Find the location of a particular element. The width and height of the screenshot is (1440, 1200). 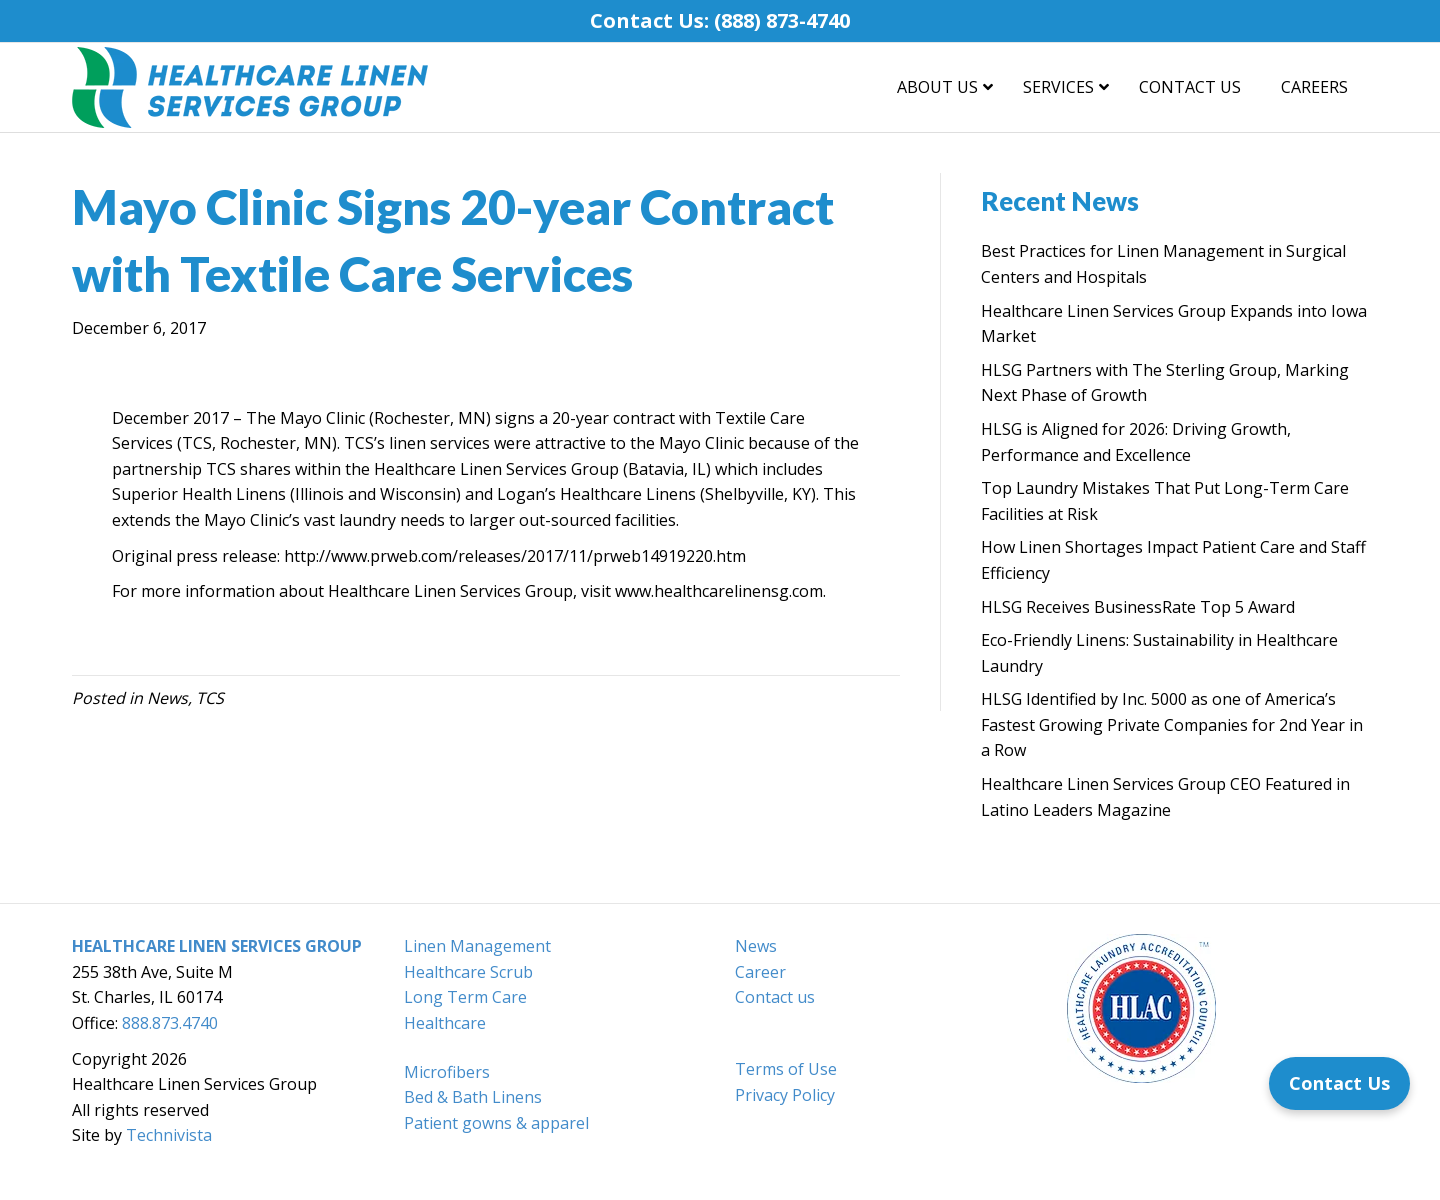

[Contact Us] is located at coordinates (1339, 1083).